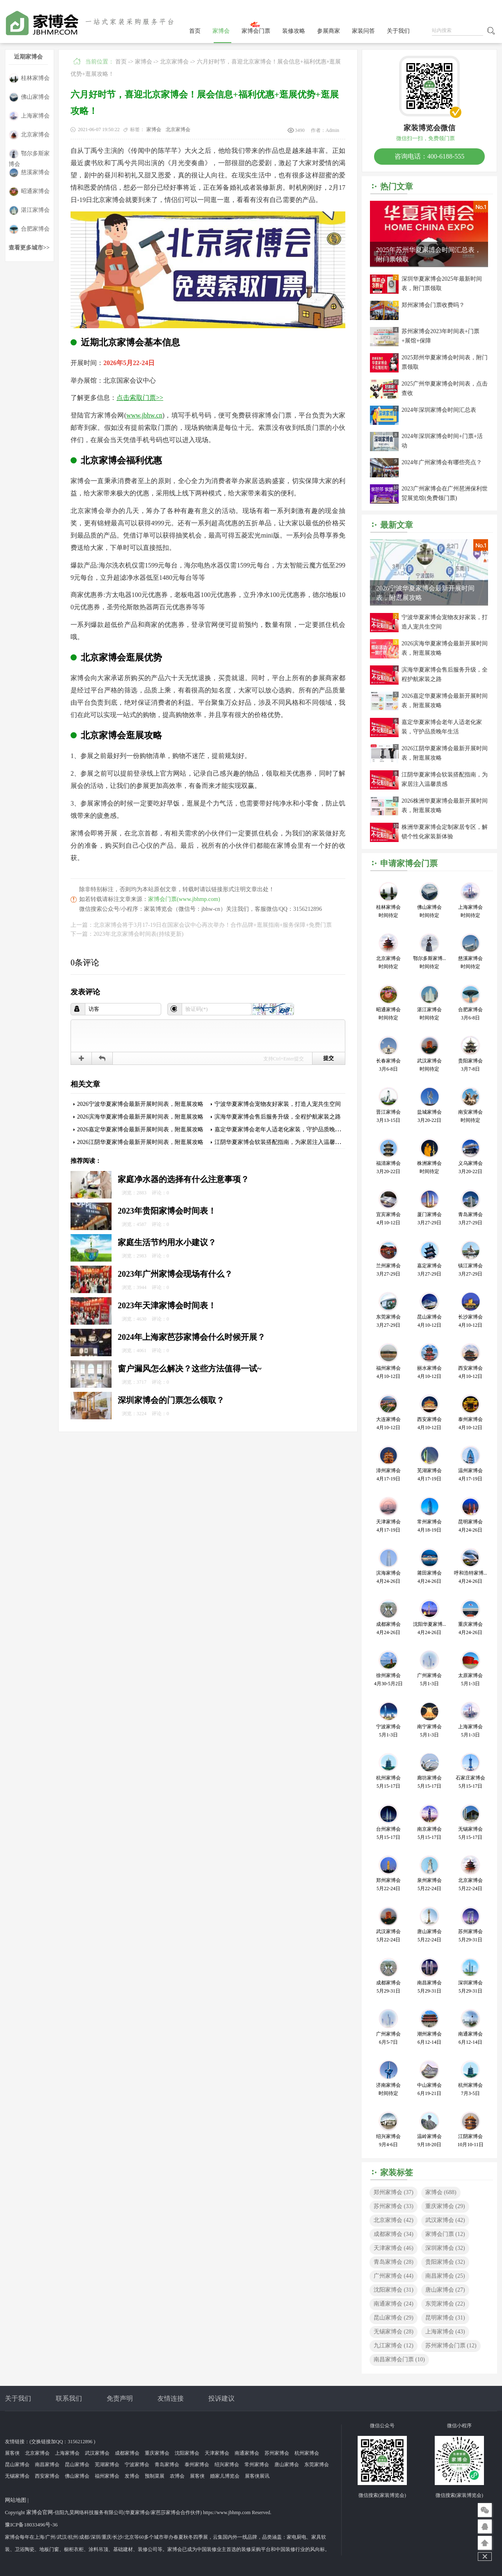  Describe the element at coordinates (15, 2500) in the screenshot. I see `网站地图` at that location.